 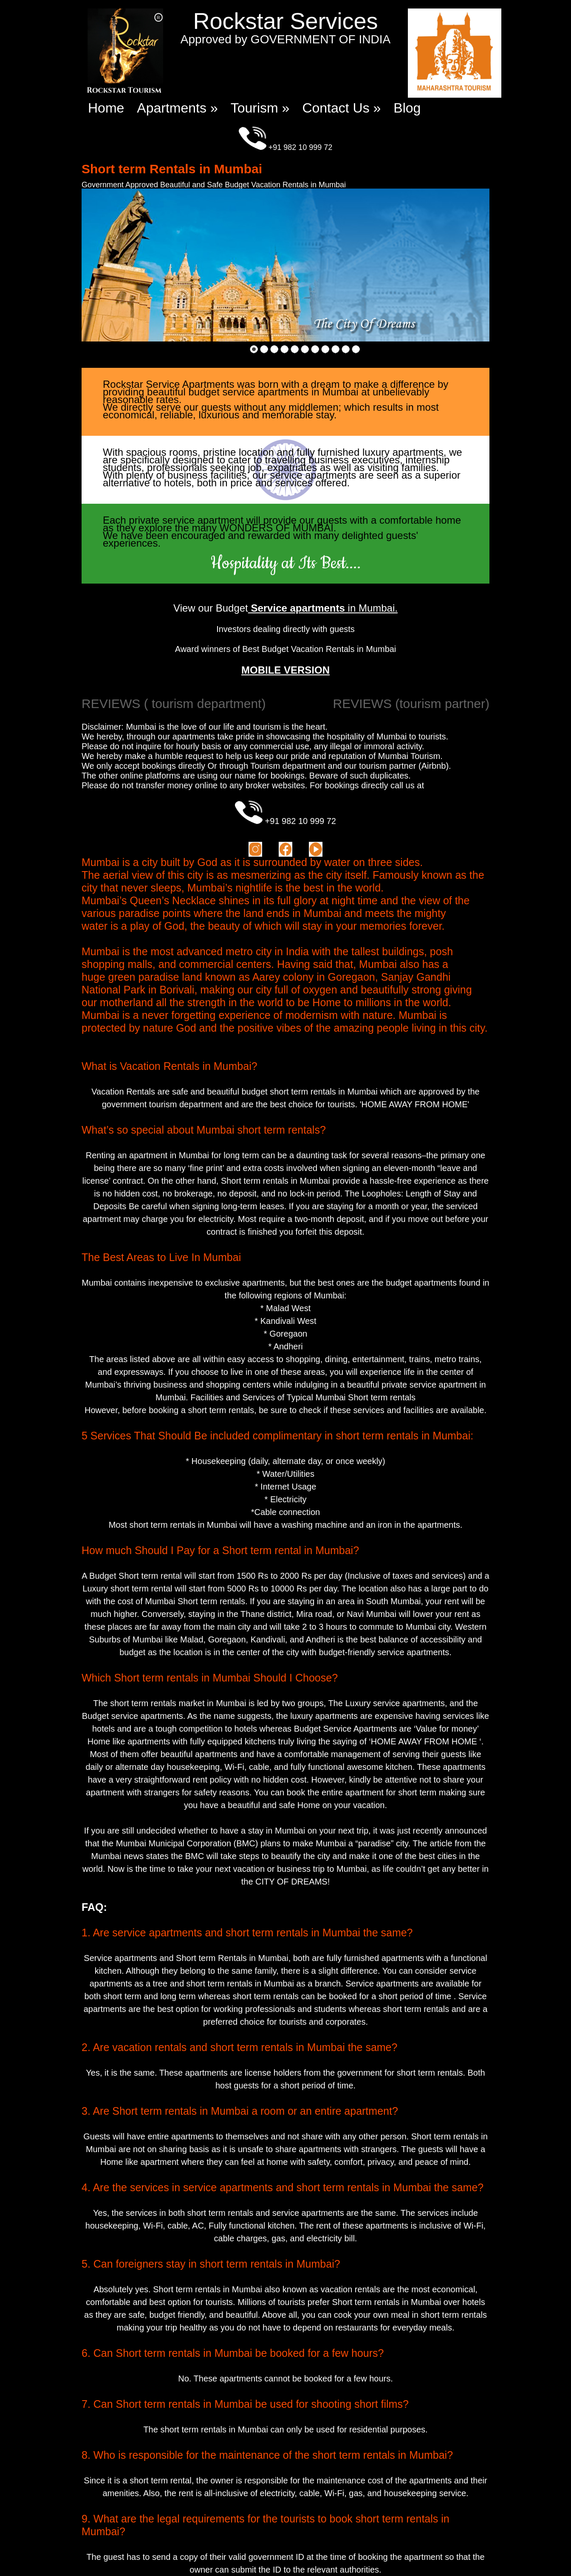 What do you see at coordinates (341, 108) in the screenshot?
I see `Contact Us »` at bounding box center [341, 108].